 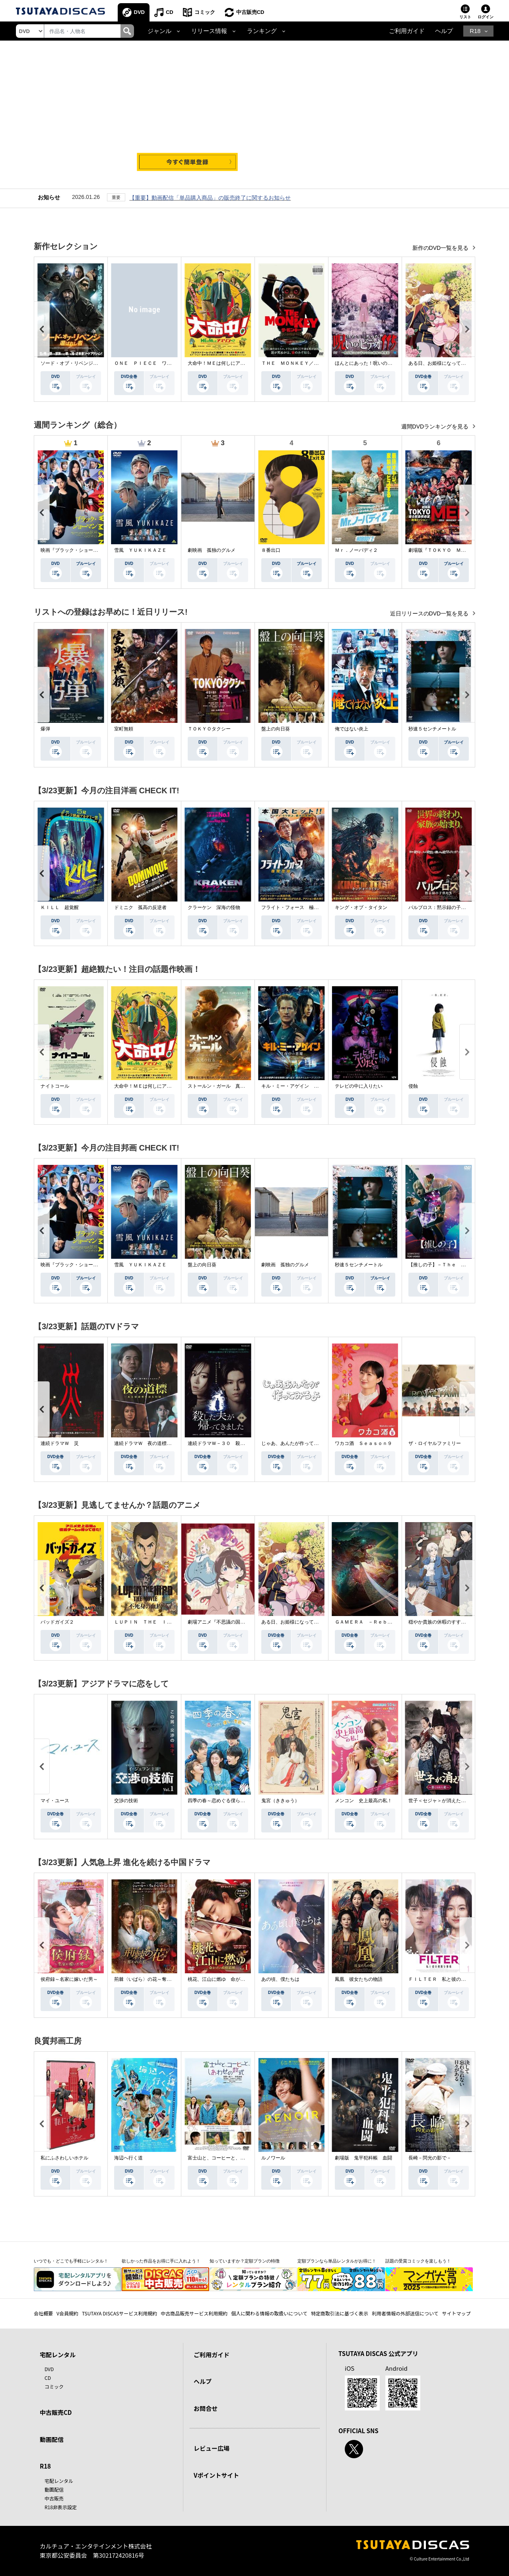 What do you see at coordinates (216, 2475) in the screenshot?
I see `Vポイントサイト` at bounding box center [216, 2475].